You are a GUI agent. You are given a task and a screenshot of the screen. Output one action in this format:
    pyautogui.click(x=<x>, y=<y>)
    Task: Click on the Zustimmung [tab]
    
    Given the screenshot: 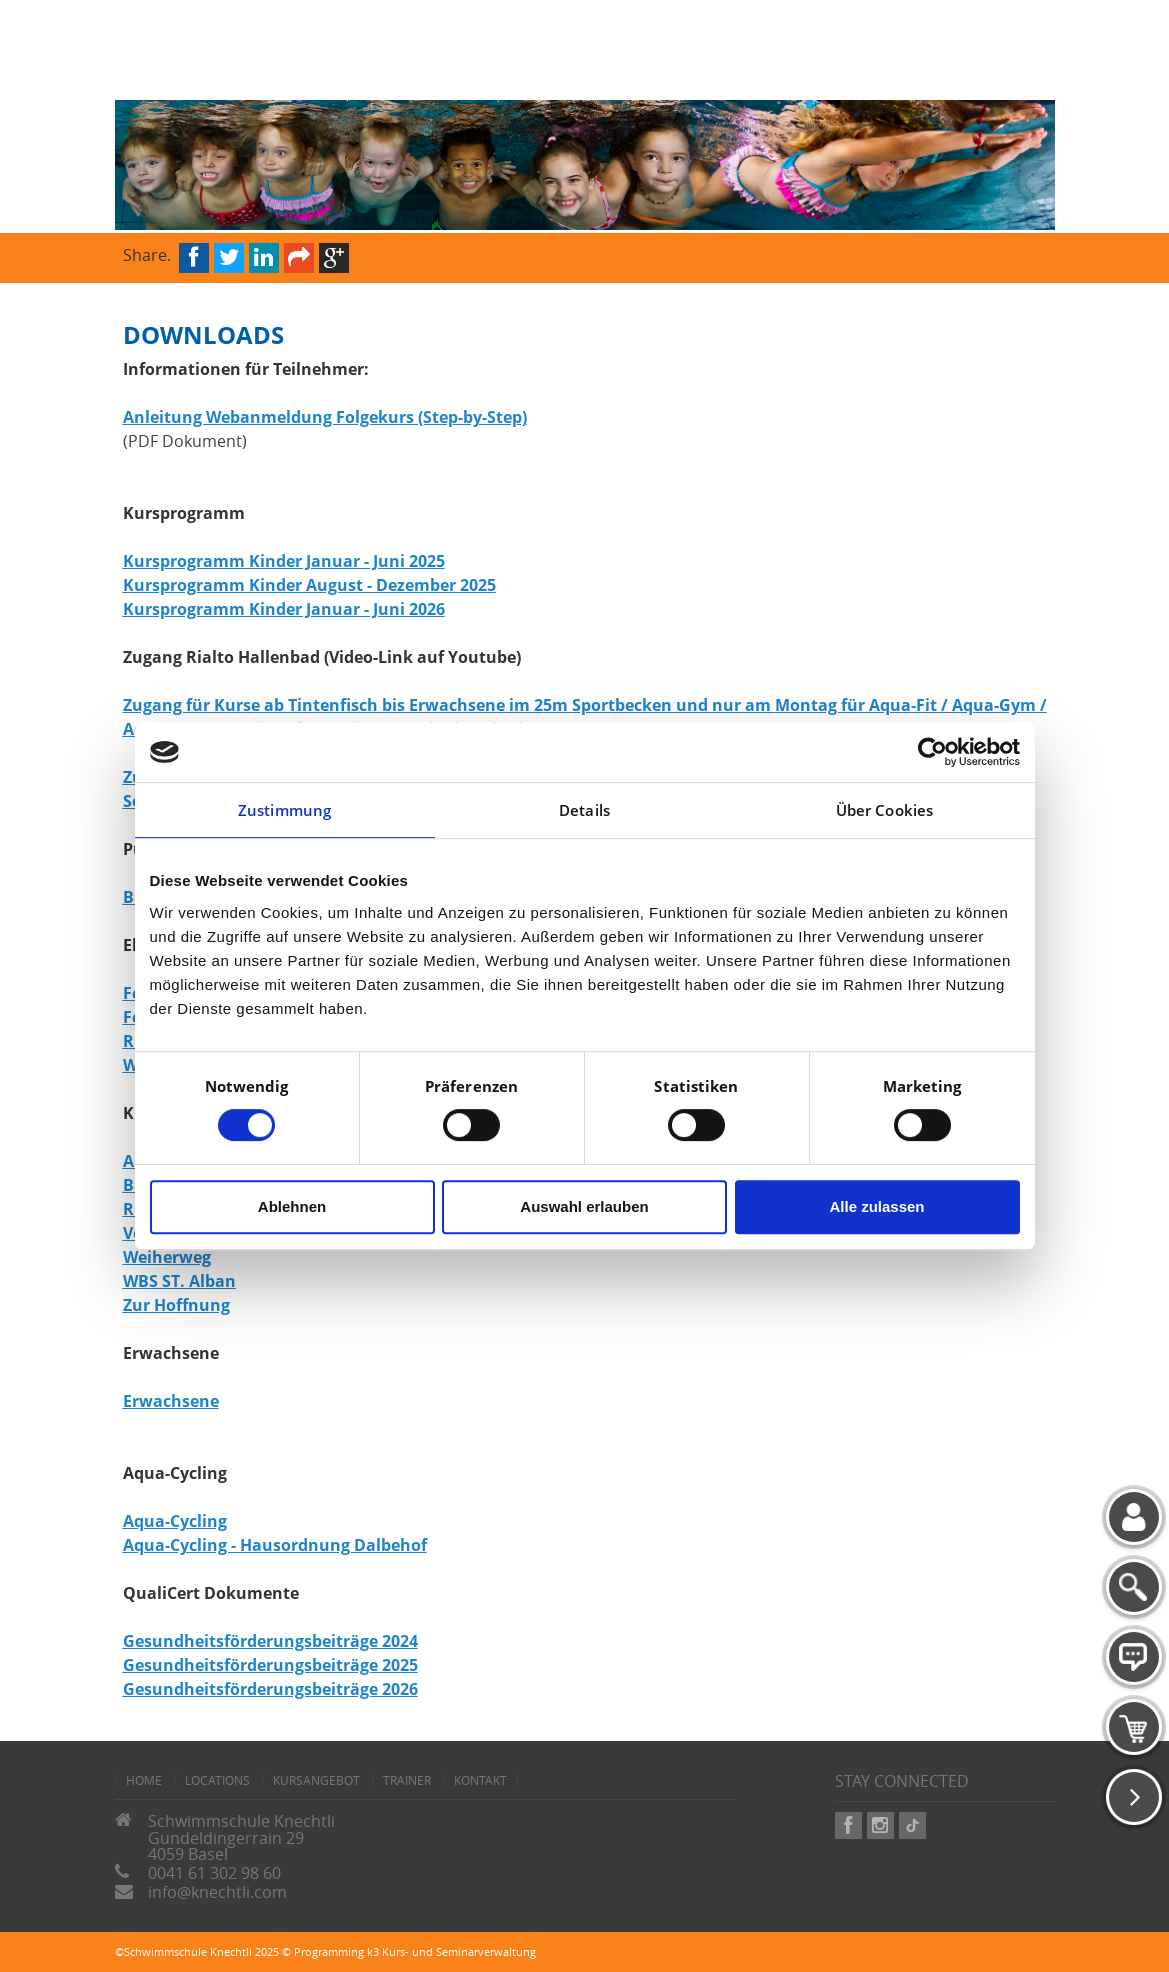 What is the action you would take?
    pyautogui.click(x=284, y=810)
    